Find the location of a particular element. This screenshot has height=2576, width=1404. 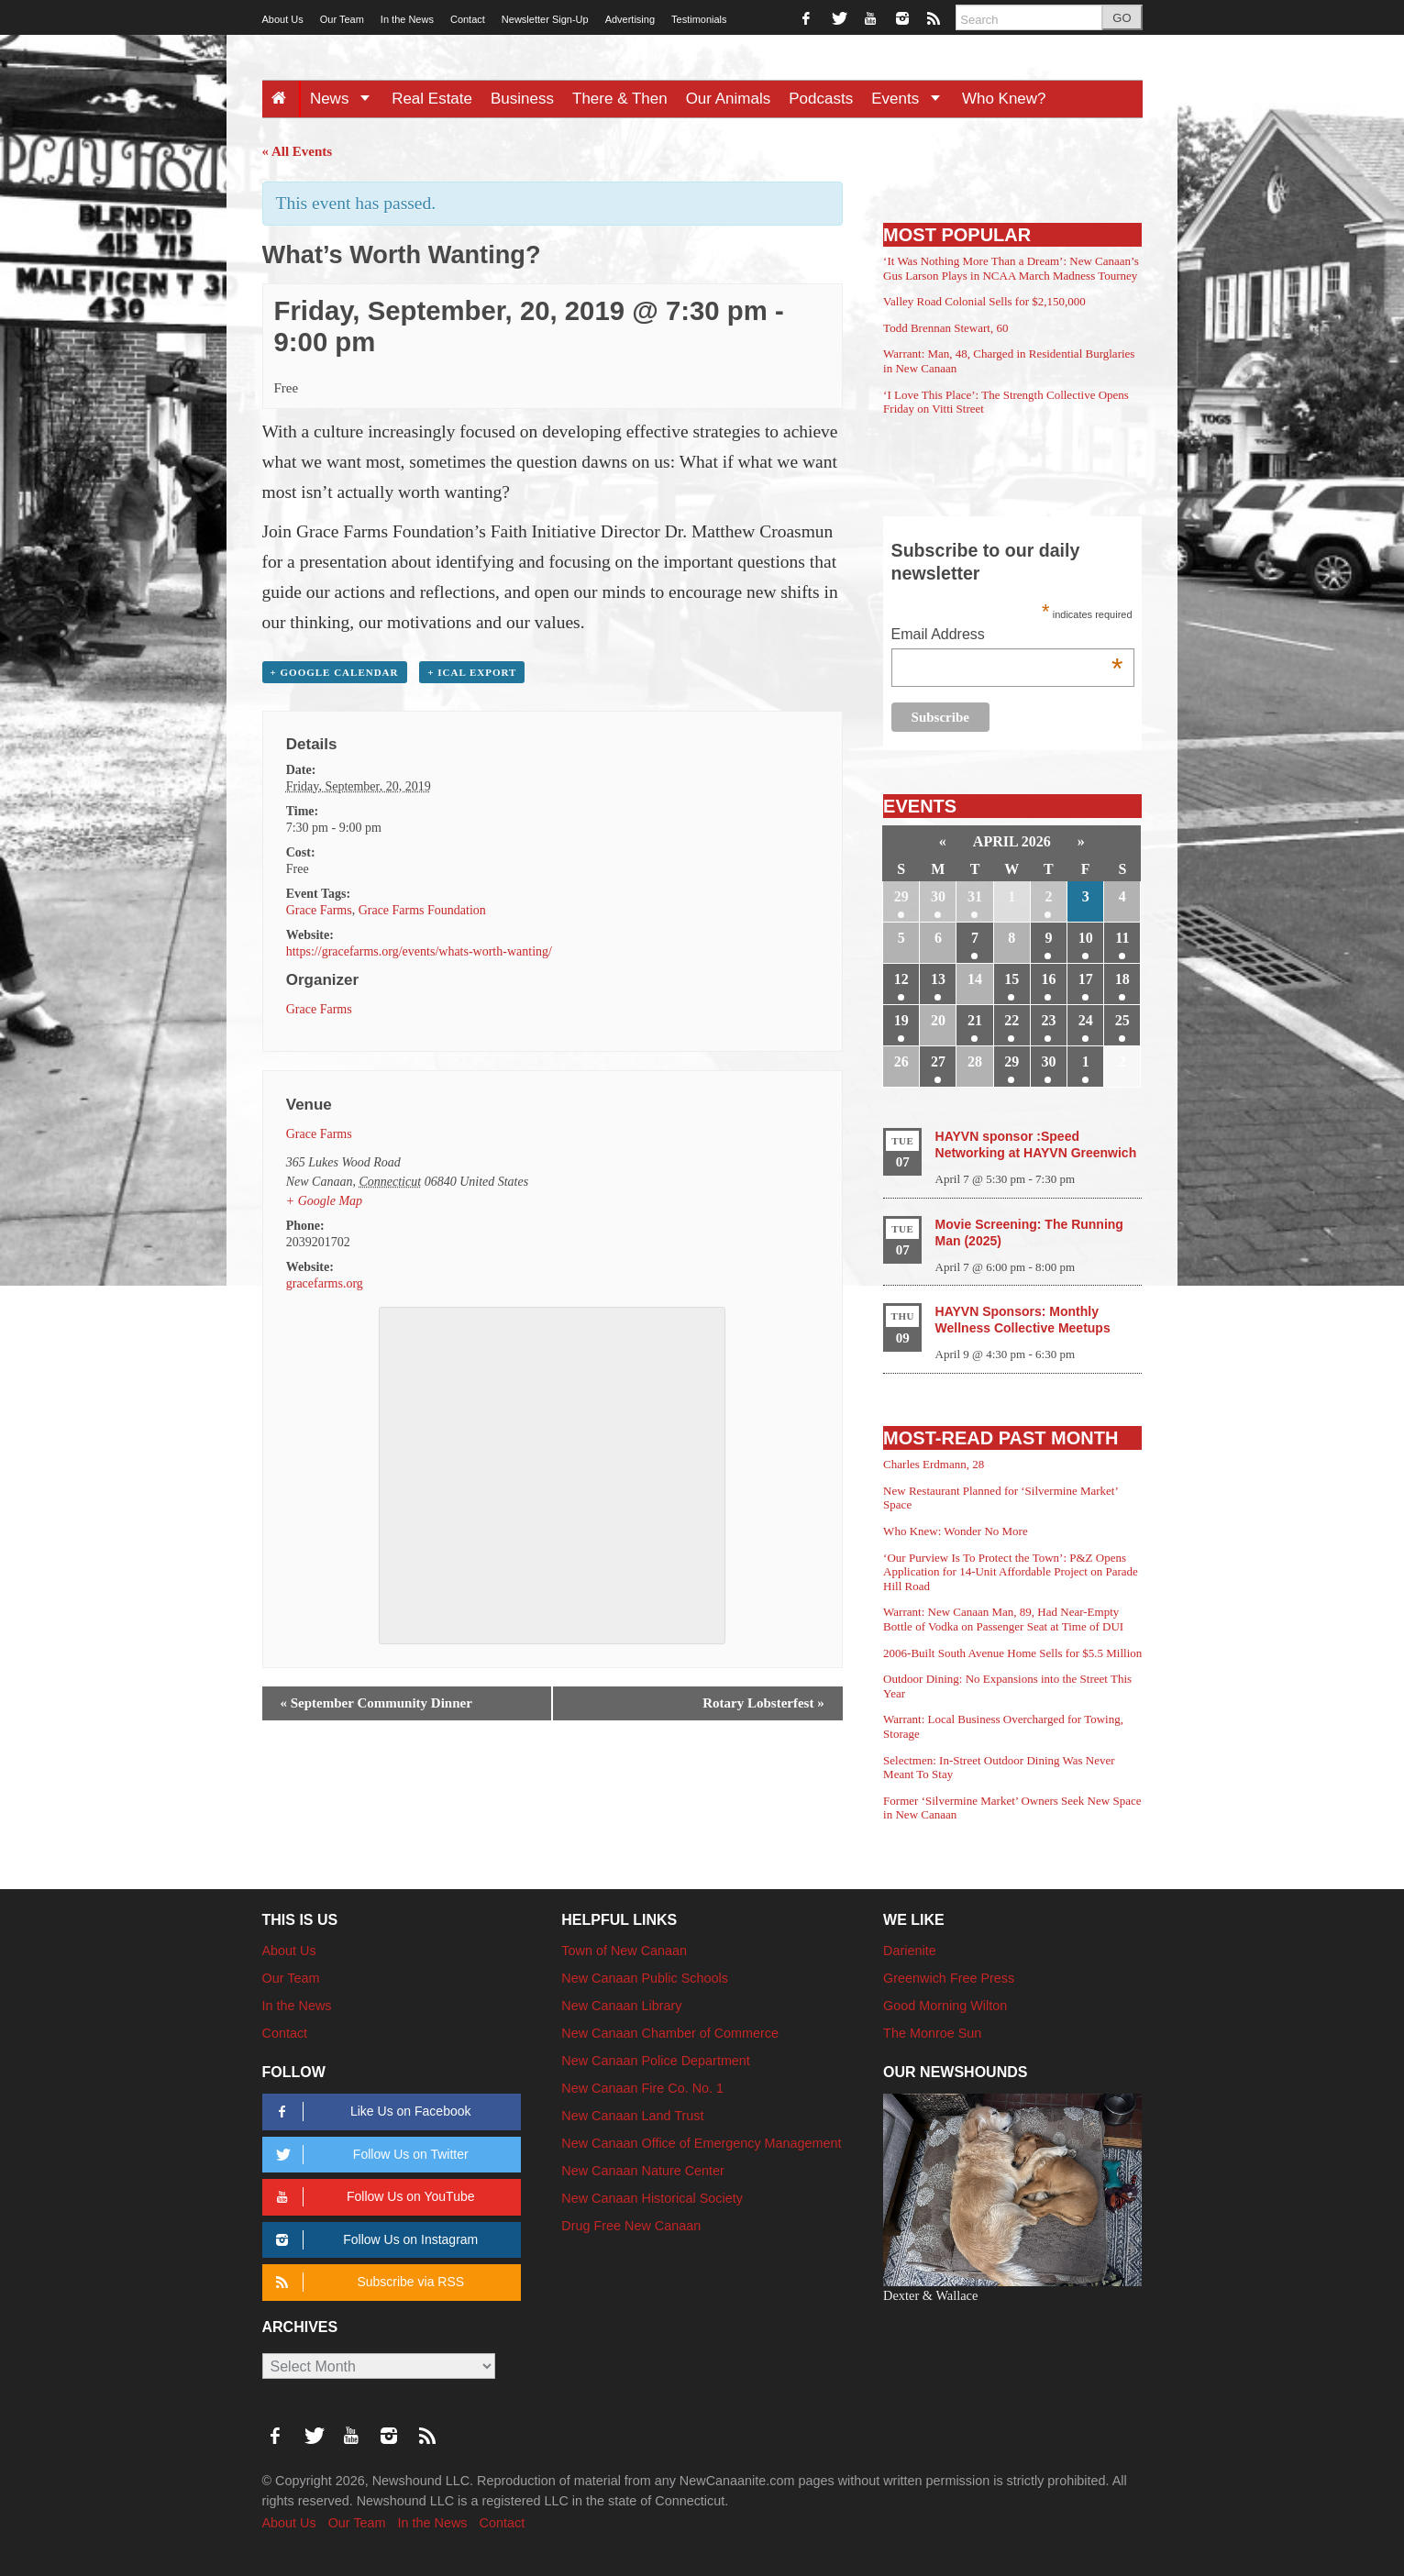

Who Knew: Wonder No More is located at coordinates (955, 1531).